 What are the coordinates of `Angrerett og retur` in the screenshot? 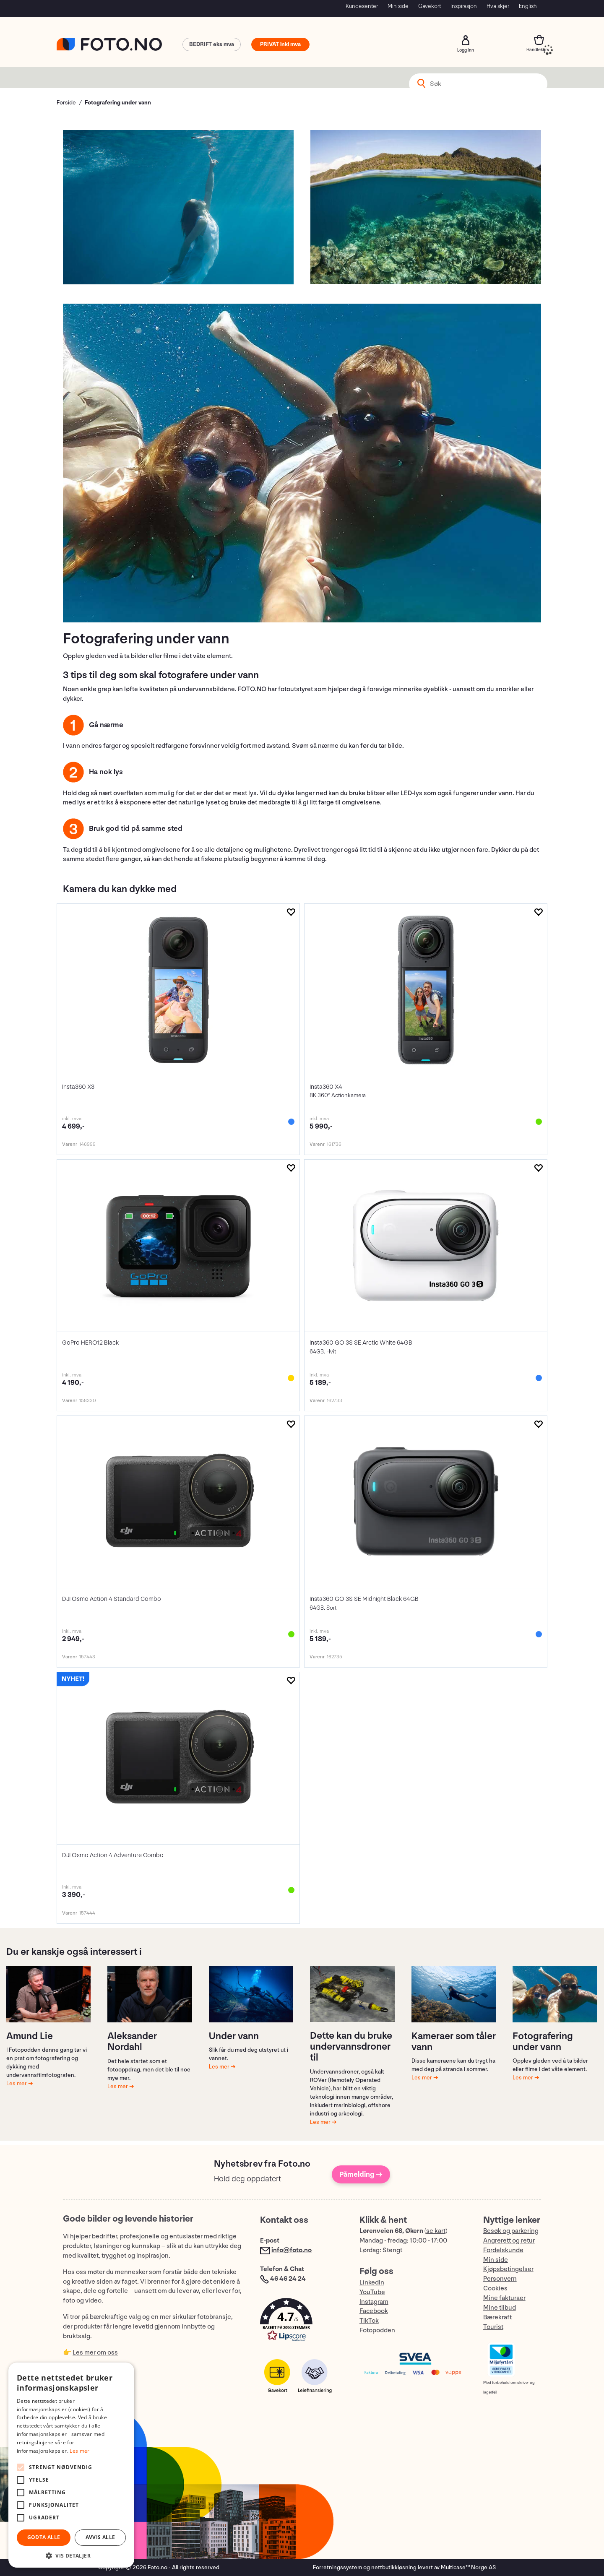 It's located at (509, 2241).